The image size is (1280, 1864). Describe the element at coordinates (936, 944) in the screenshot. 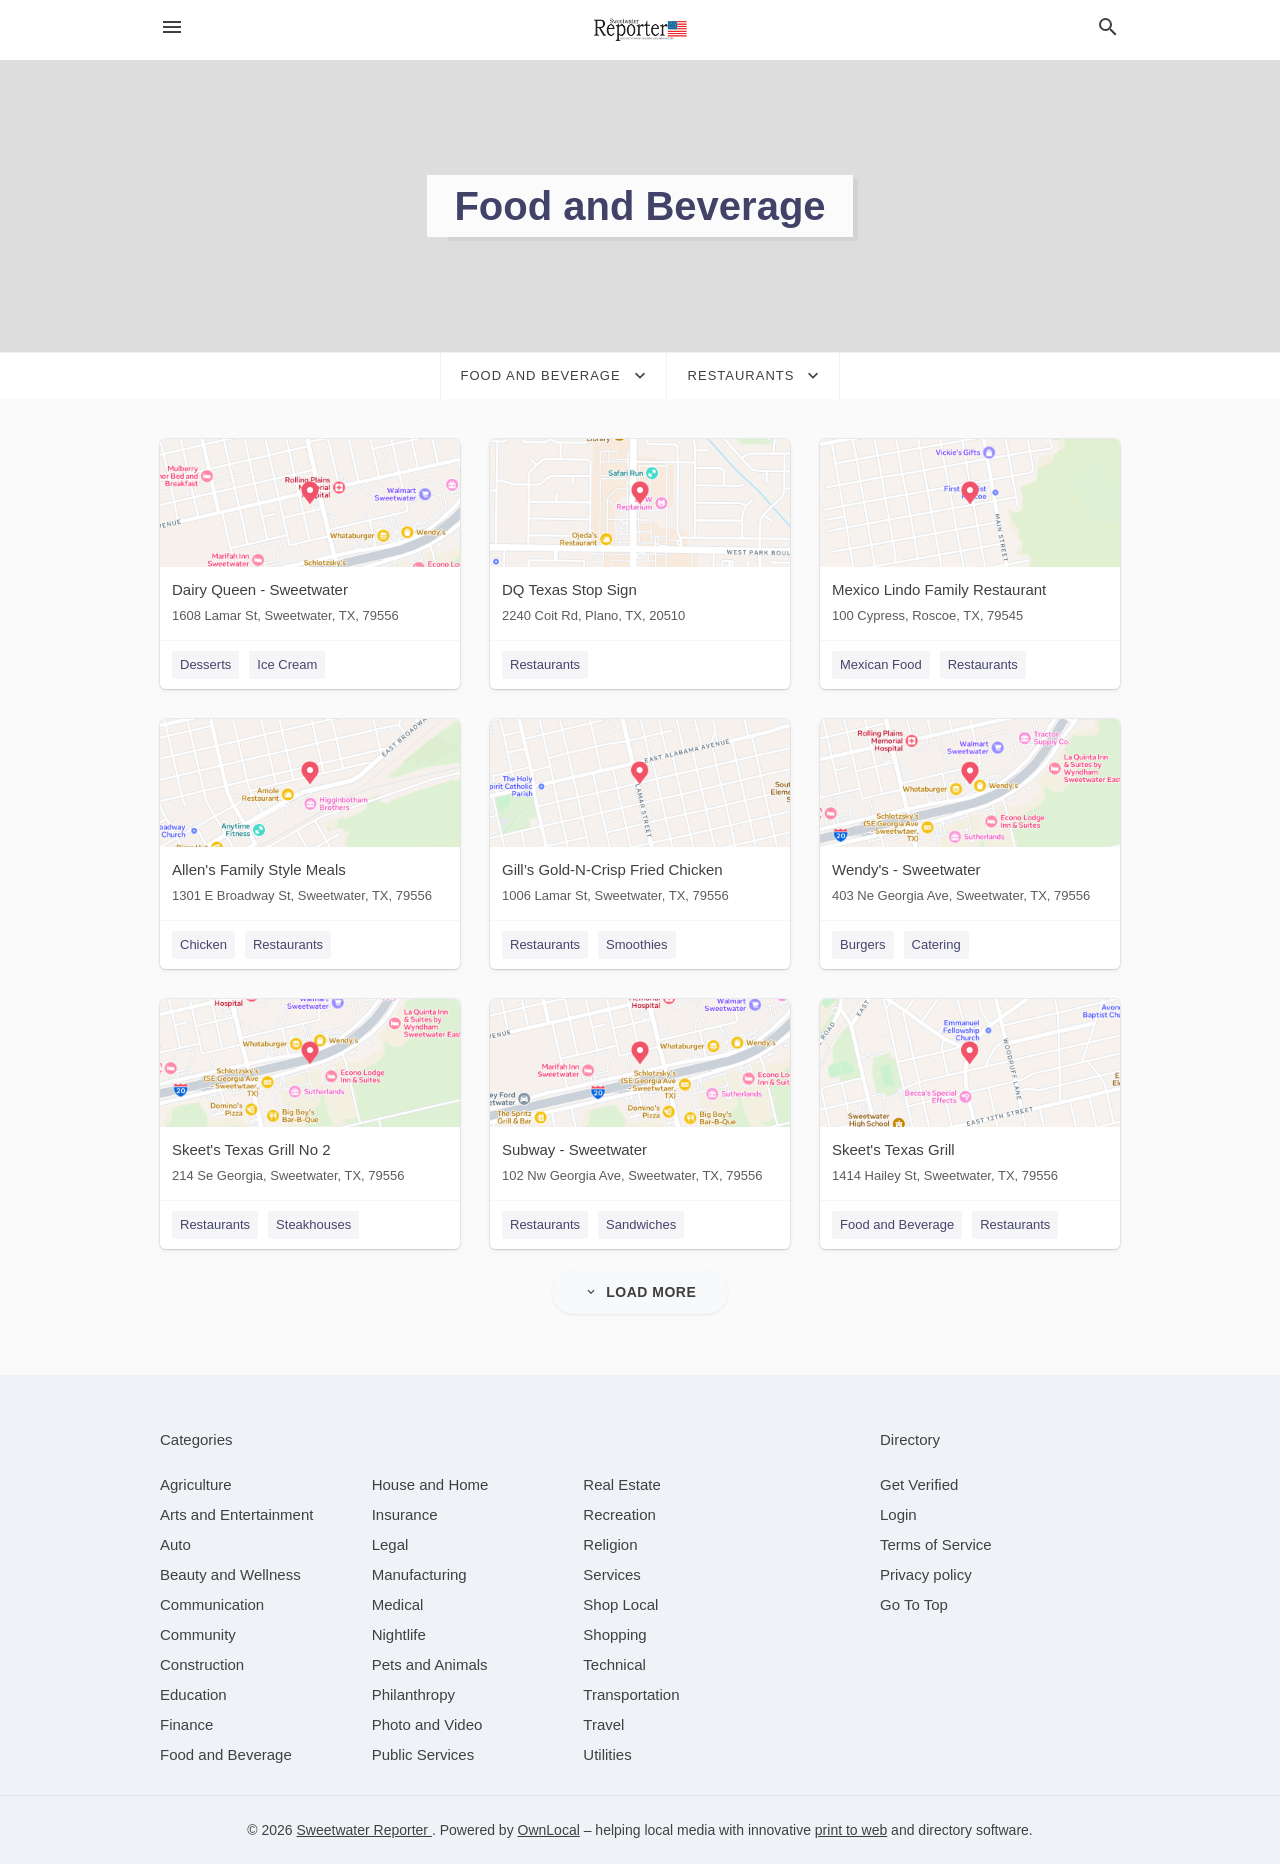

I see `Catering` at that location.